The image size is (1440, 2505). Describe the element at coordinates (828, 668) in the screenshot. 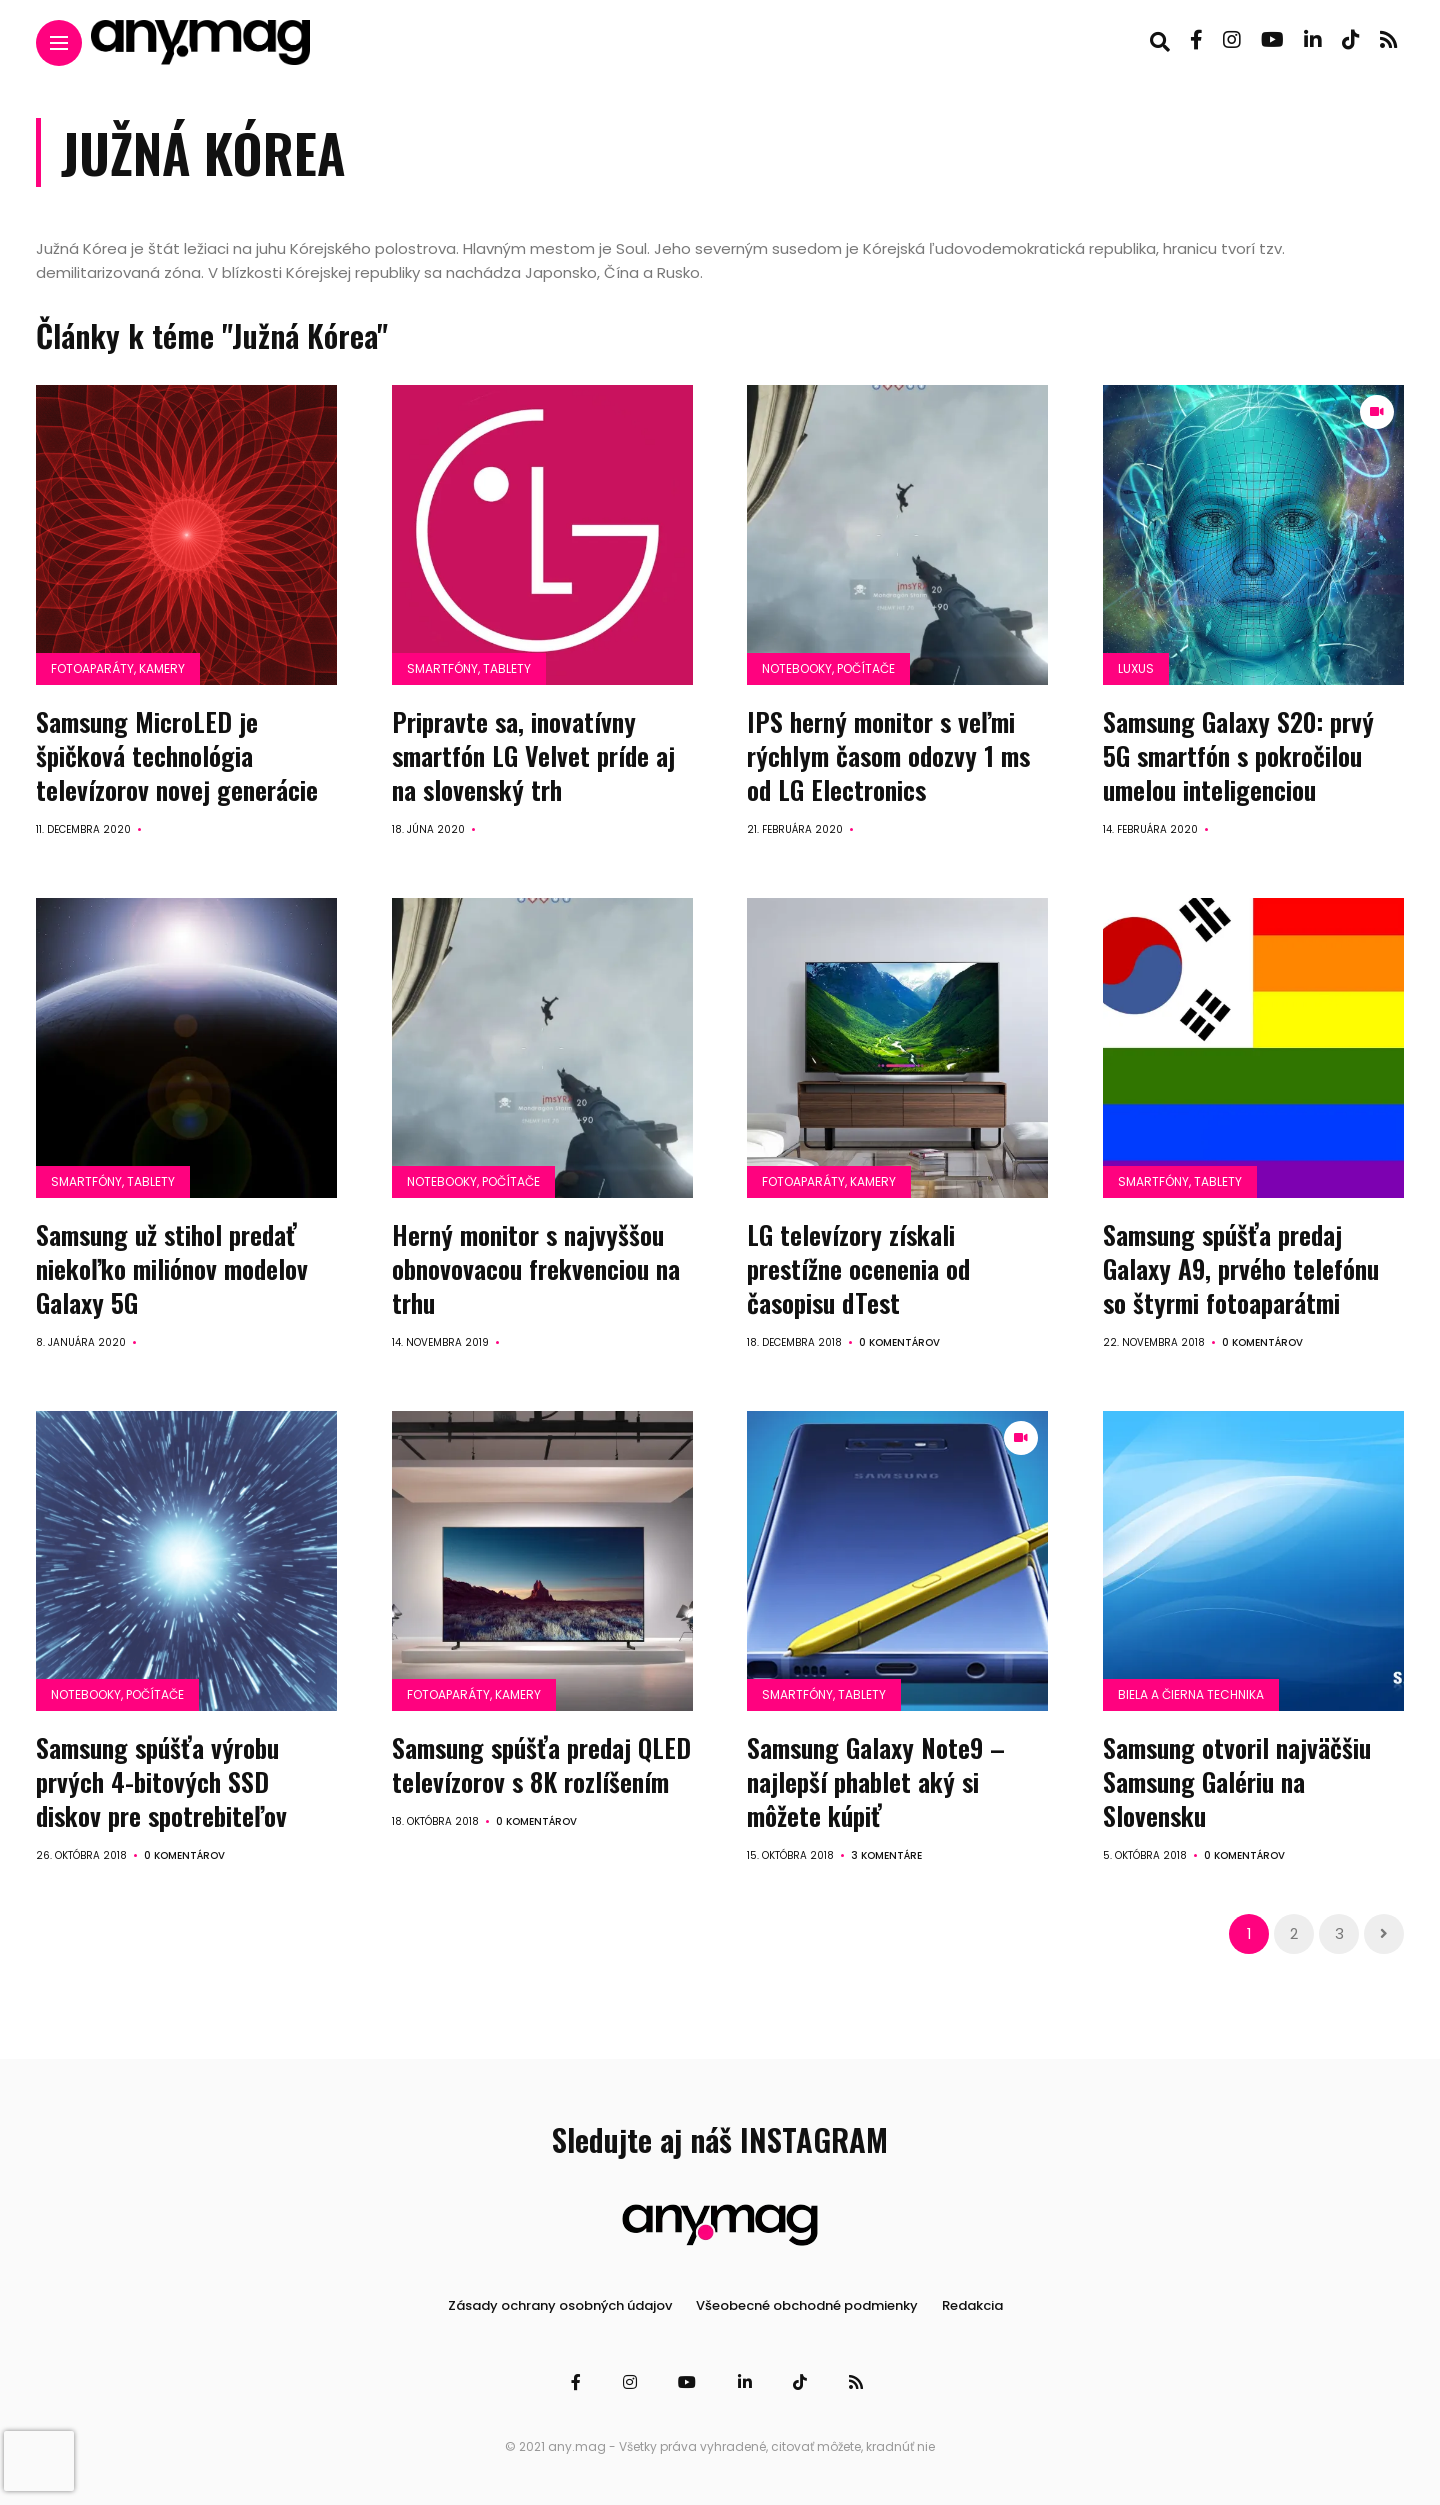

I see `Notebooky, počítače` at that location.